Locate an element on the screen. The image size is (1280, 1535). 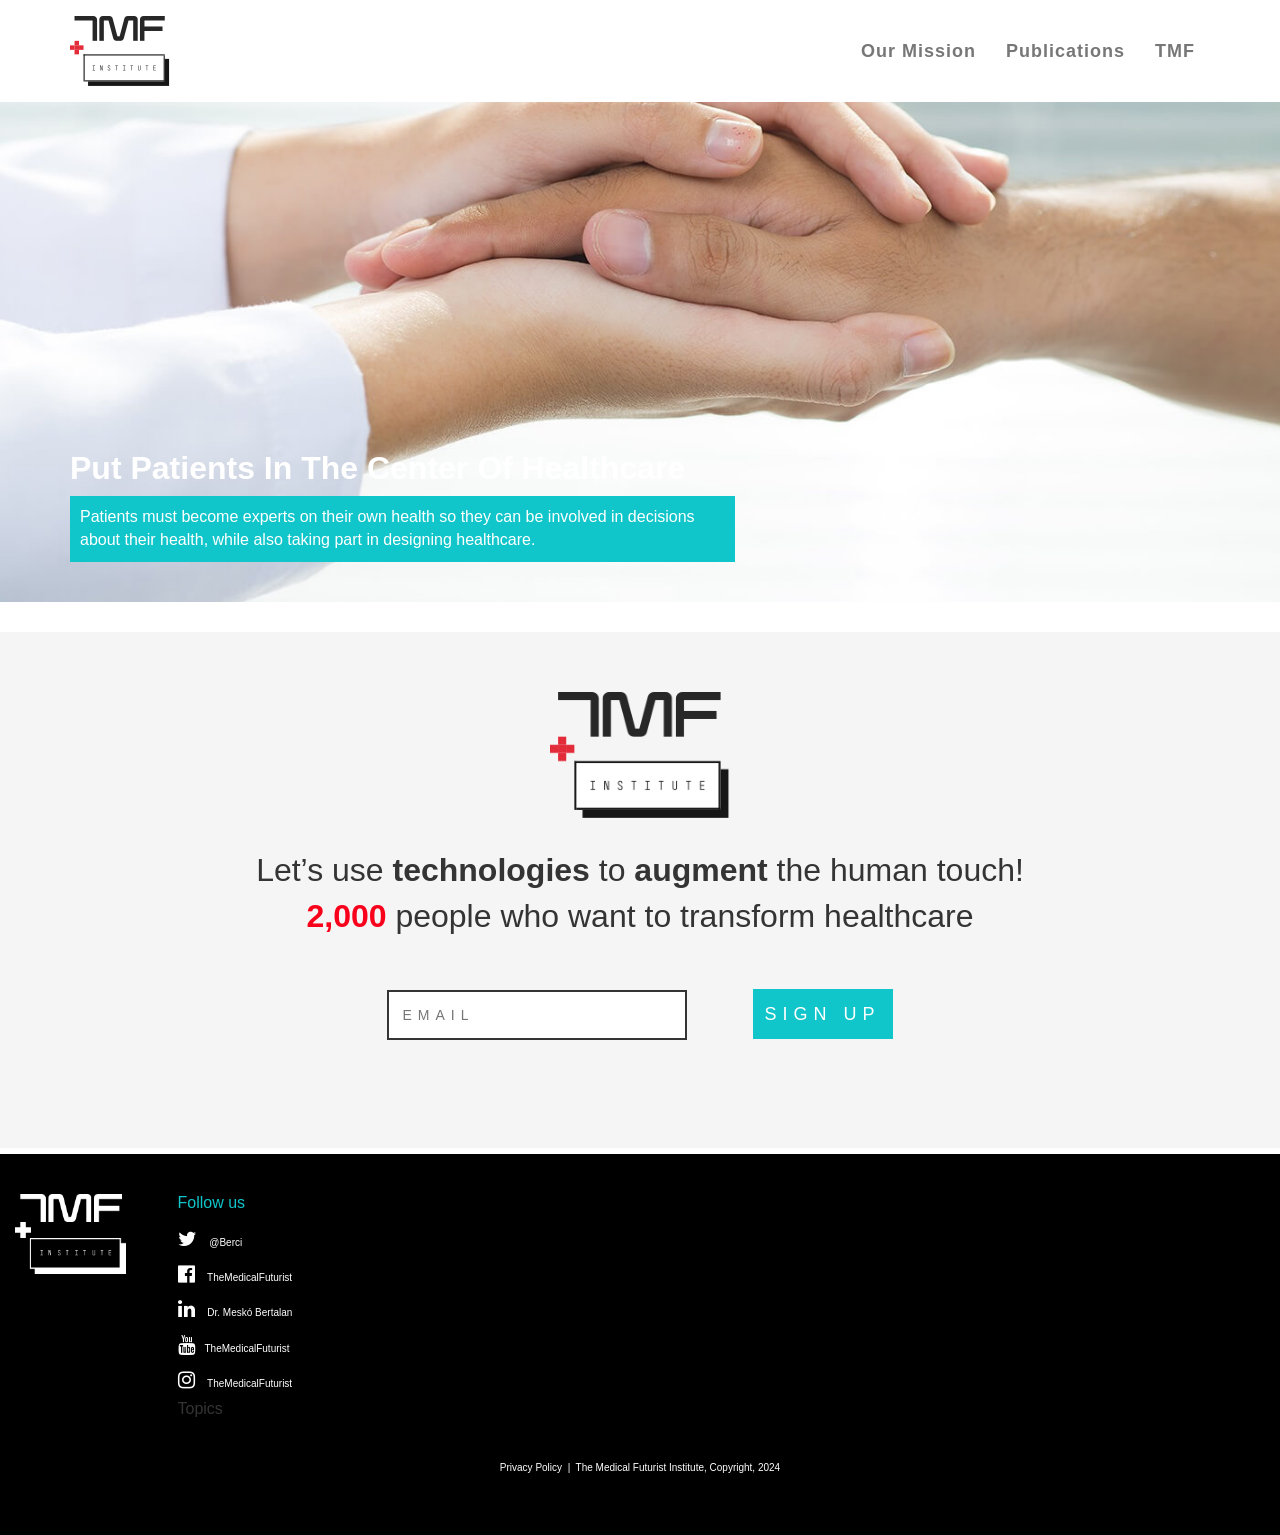
TheMedicalFuturist is located at coordinates (235, 1274).